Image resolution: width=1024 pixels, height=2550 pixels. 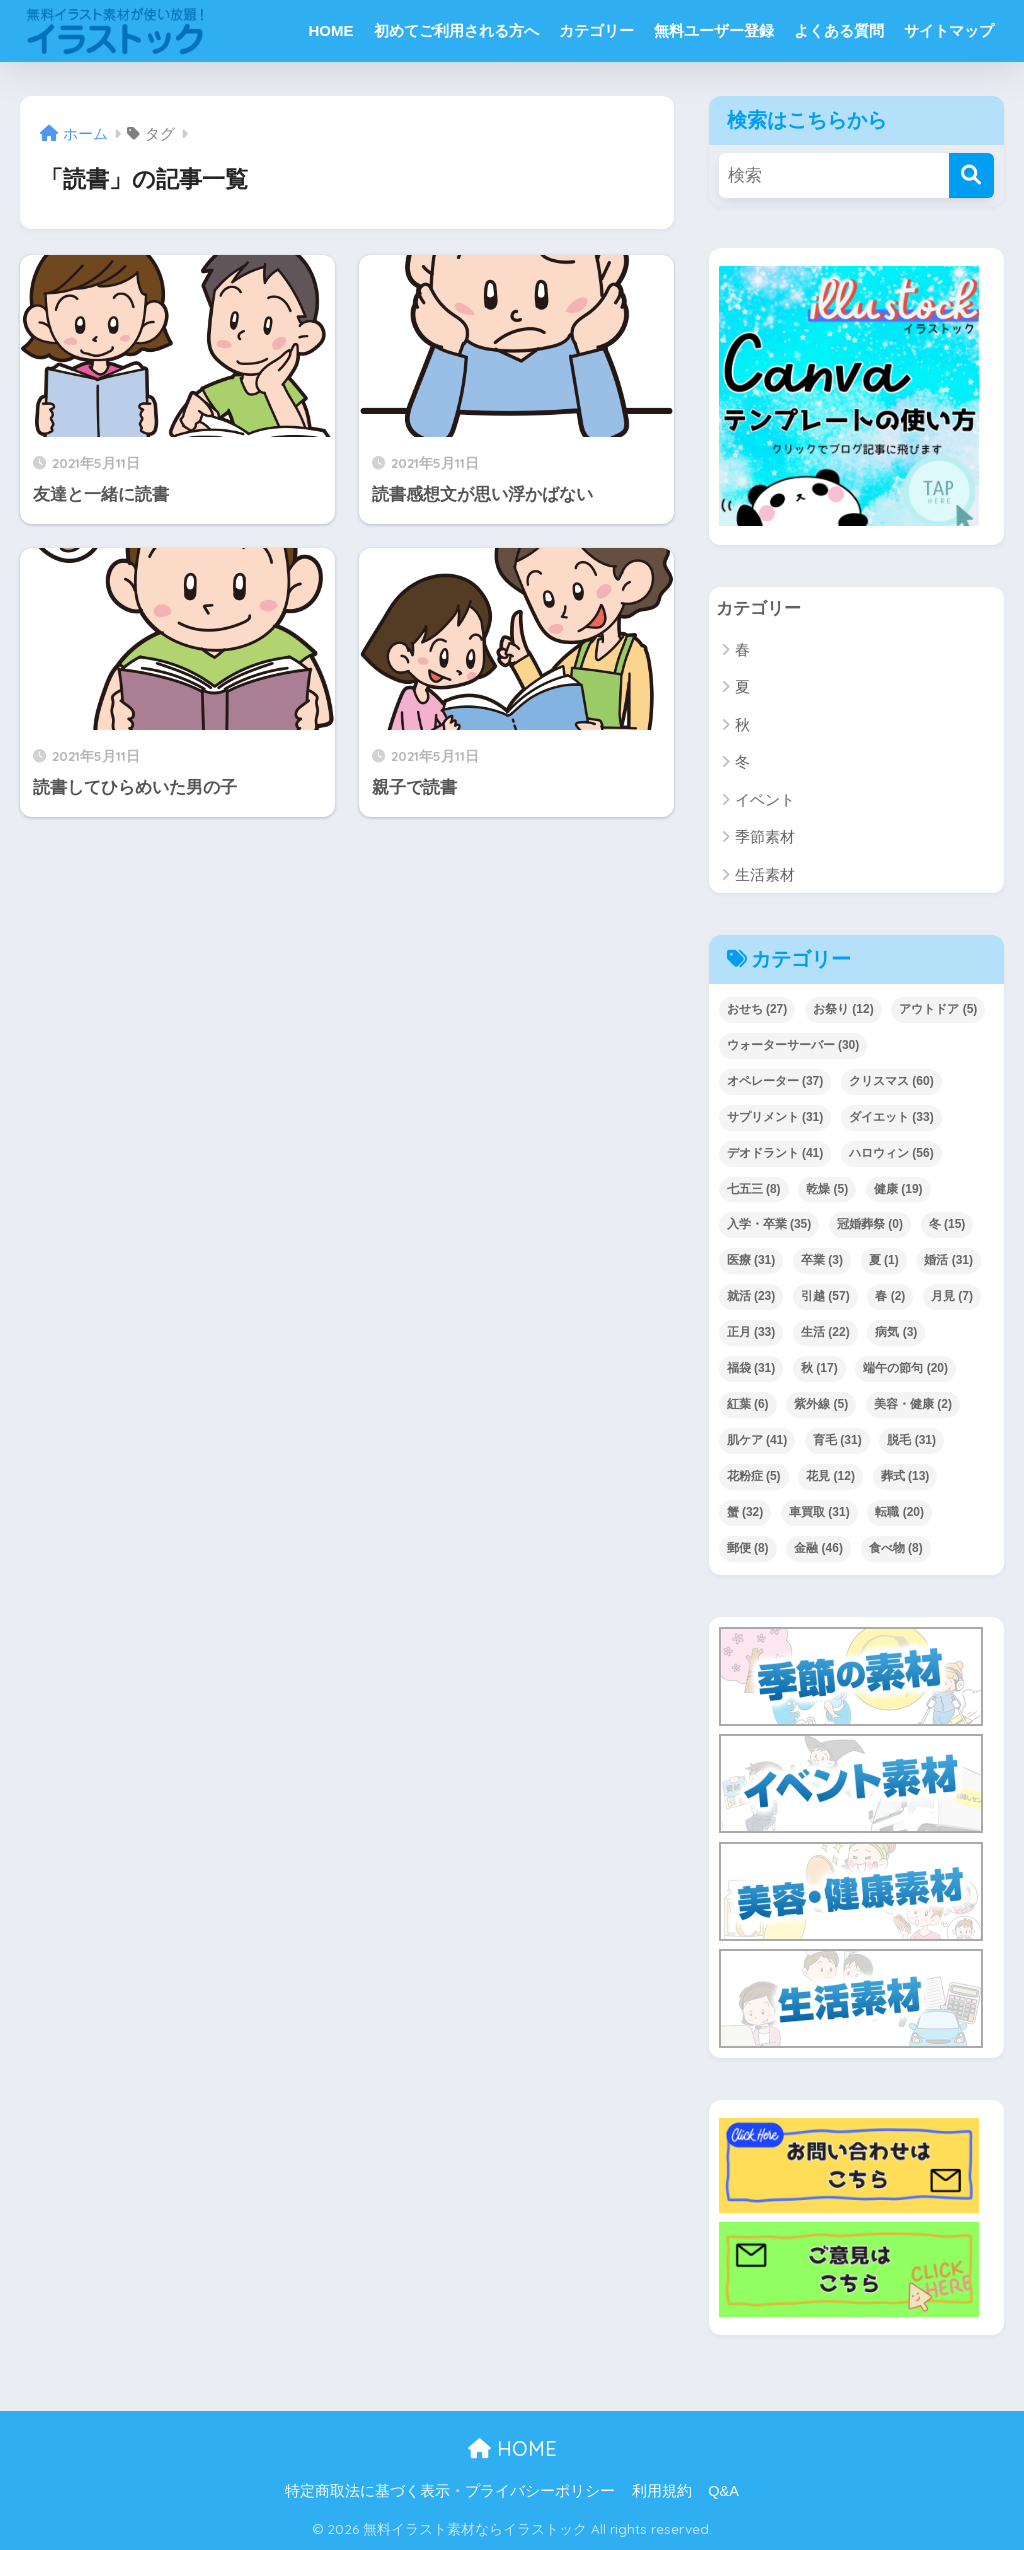 What do you see at coordinates (913, 1405) in the screenshot?
I see `美容・健康 [美容・健康 (2個の項目)]` at bounding box center [913, 1405].